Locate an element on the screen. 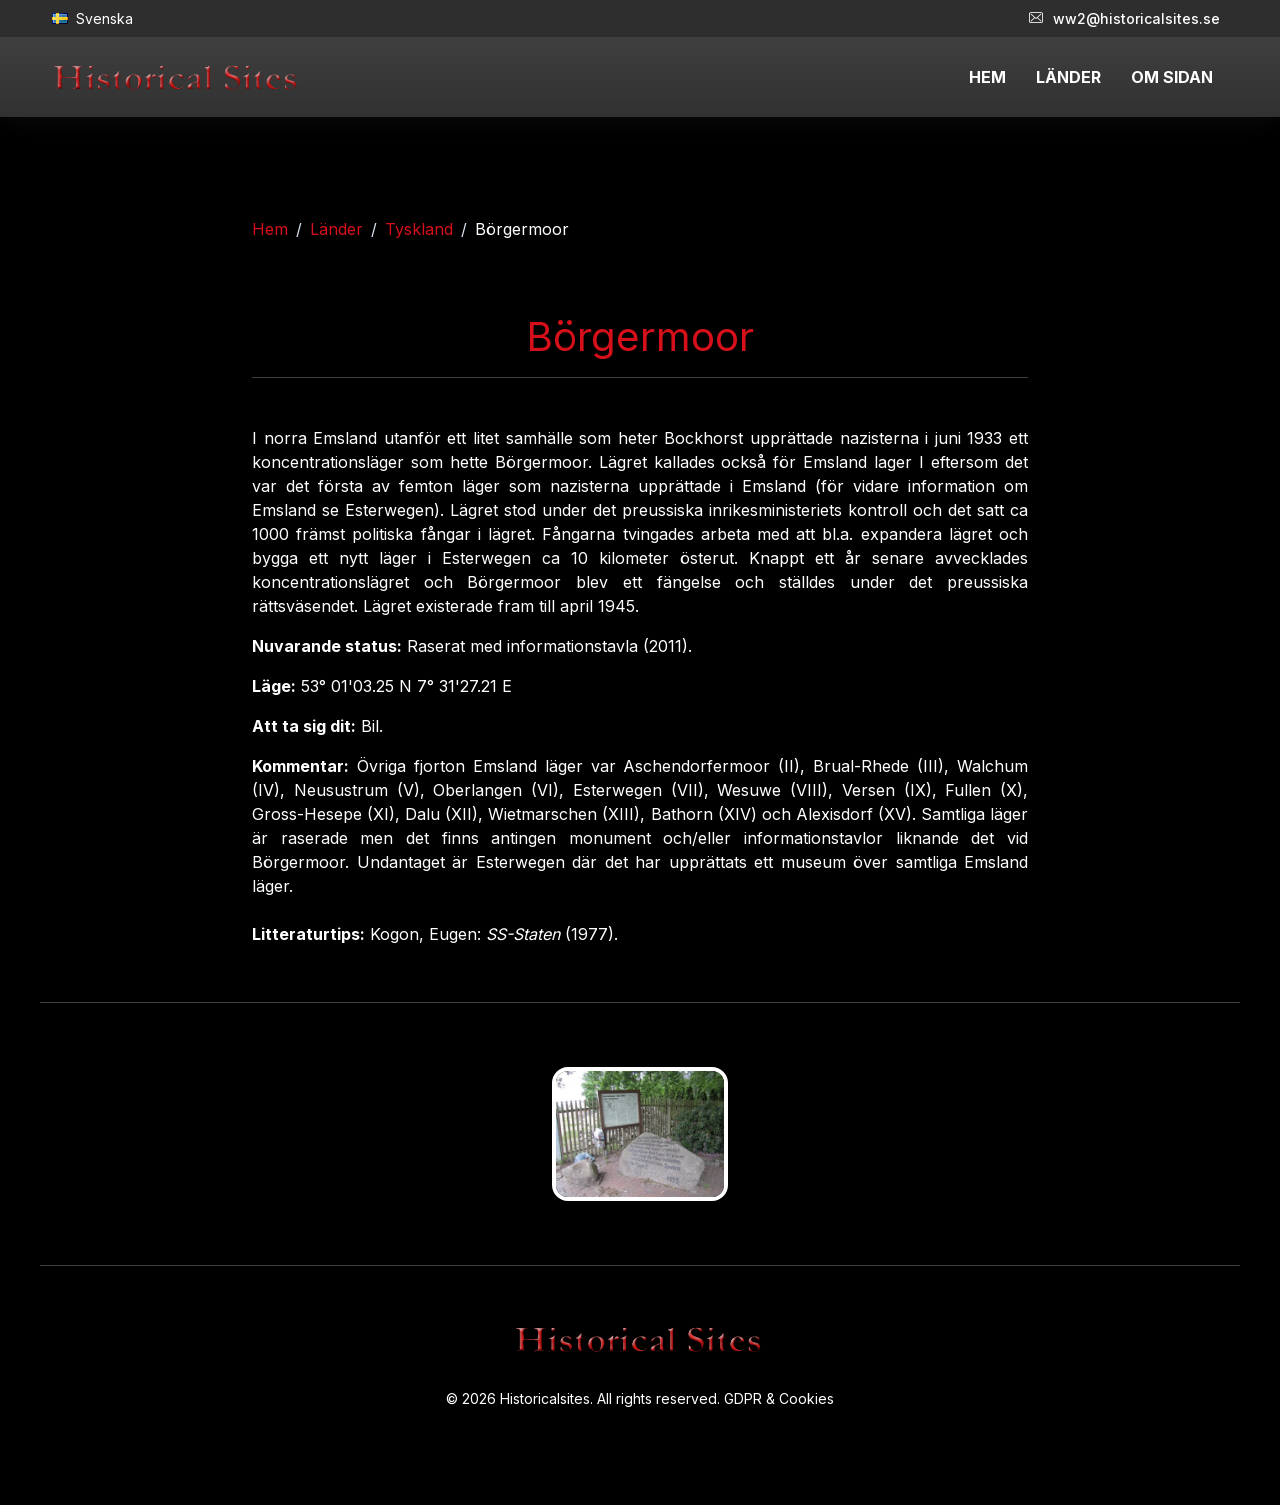 The image size is (1280, 1505). GDPR & Cookies is located at coordinates (779, 1398).